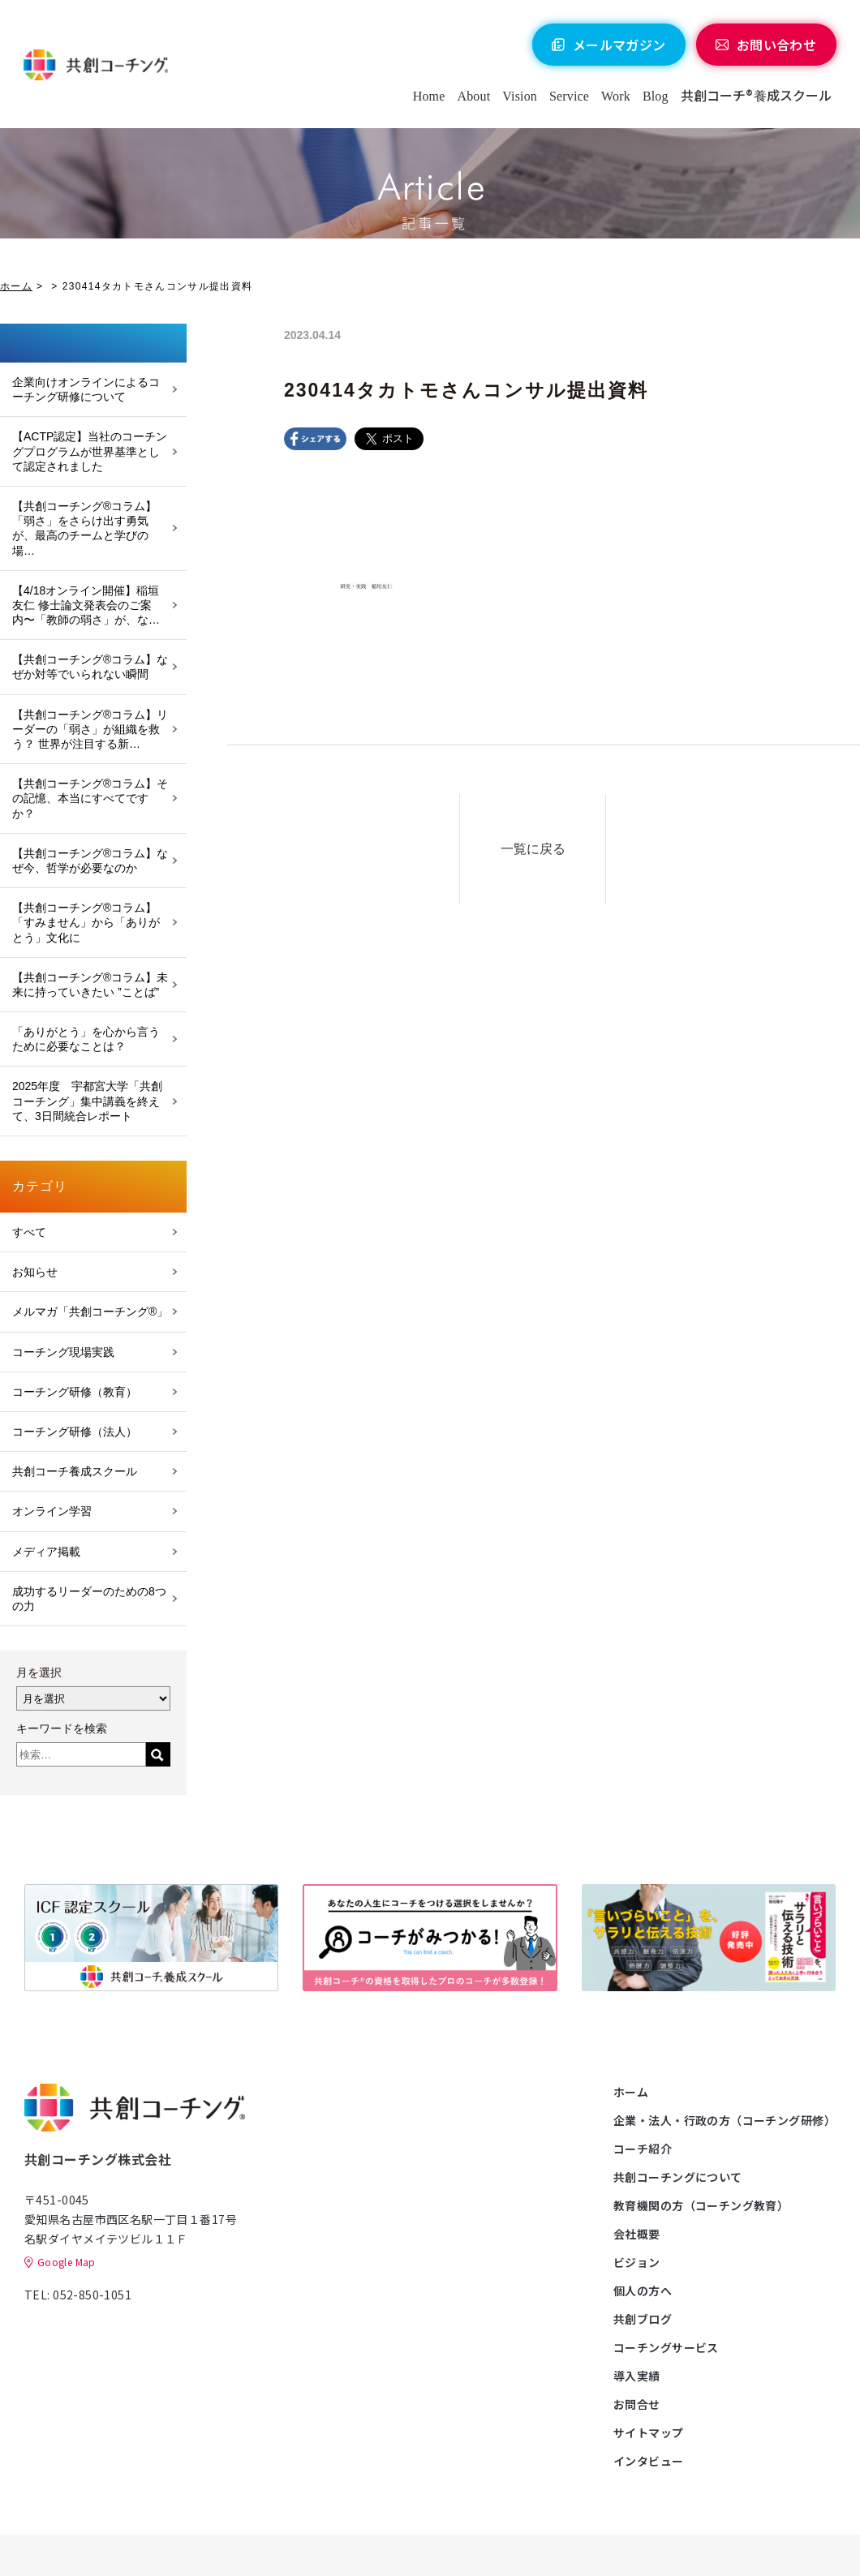  I want to click on ビジョン, so click(636, 2262).